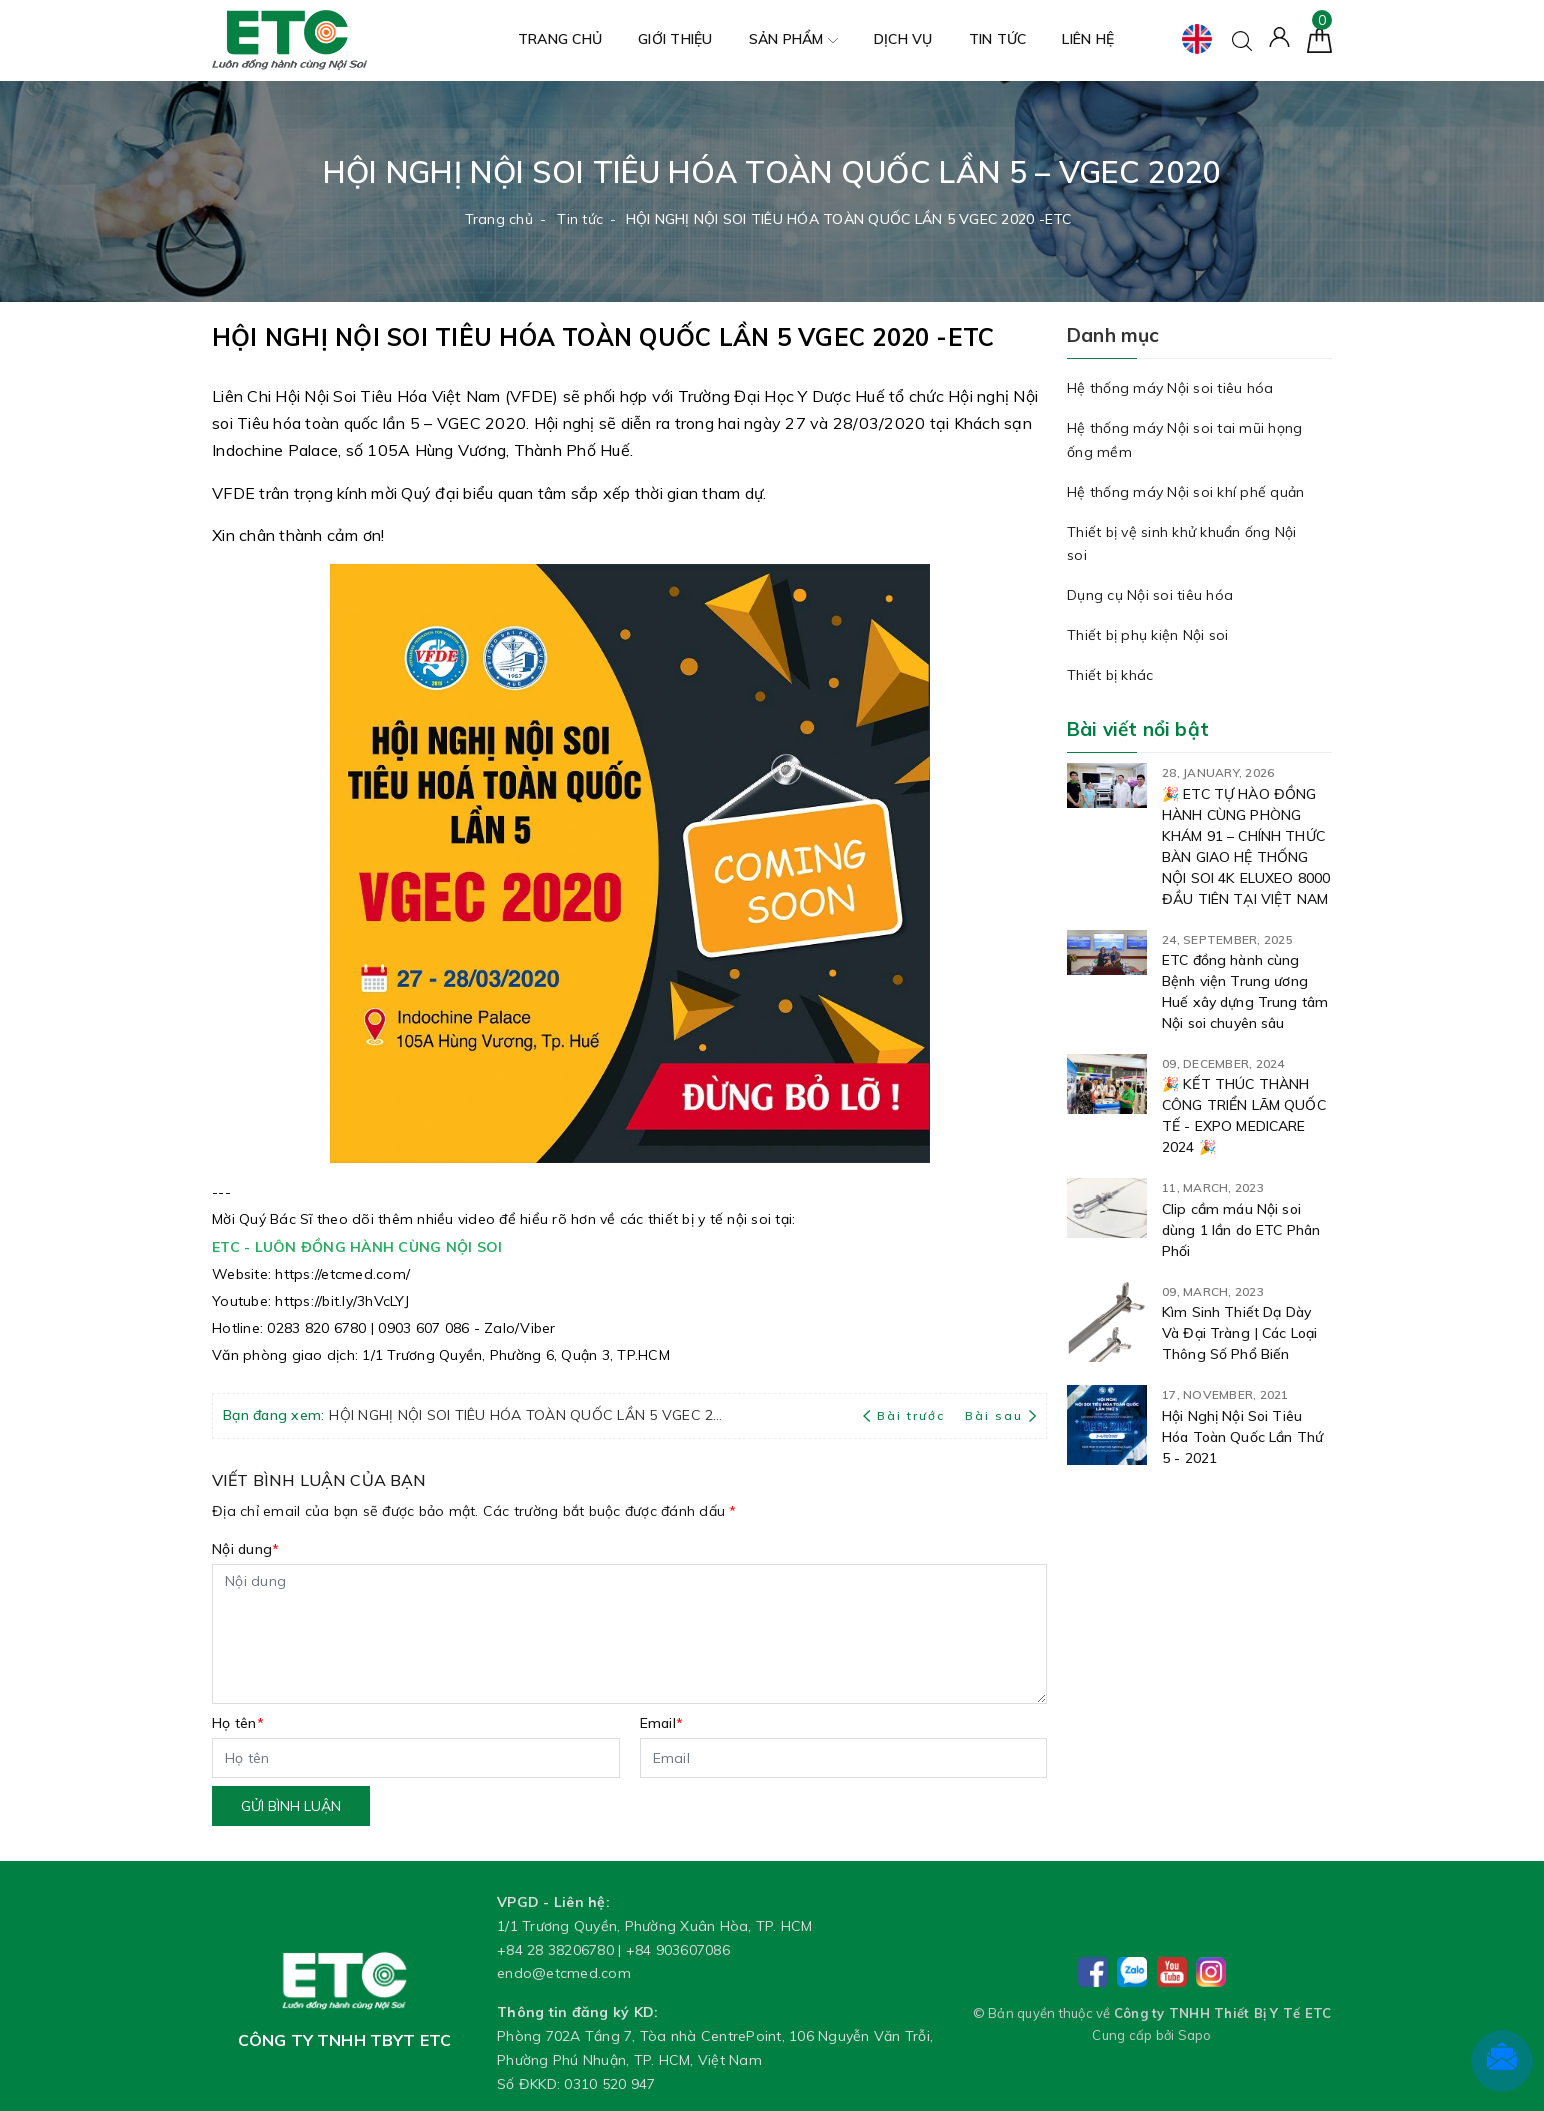  What do you see at coordinates (555, 1950) in the screenshot?
I see `+84 28 38206780` at bounding box center [555, 1950].